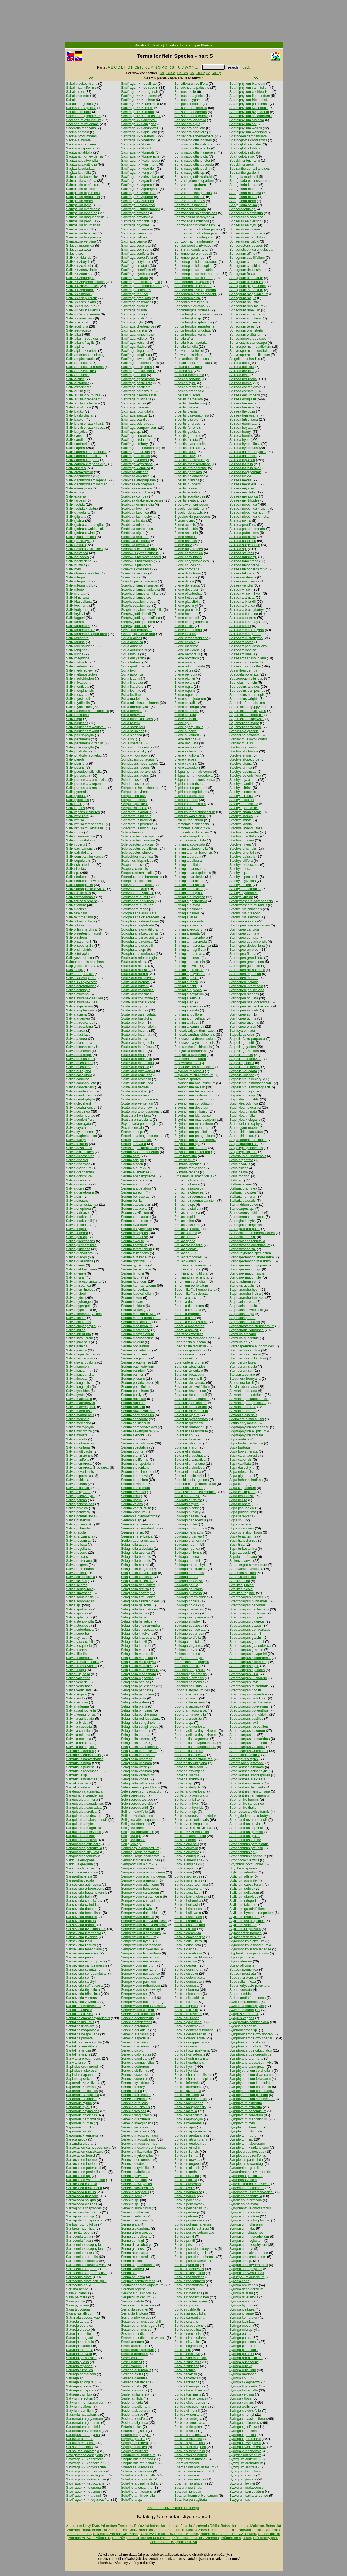  I want to click on Stylophorum diphyllum, so click(246, 1941).